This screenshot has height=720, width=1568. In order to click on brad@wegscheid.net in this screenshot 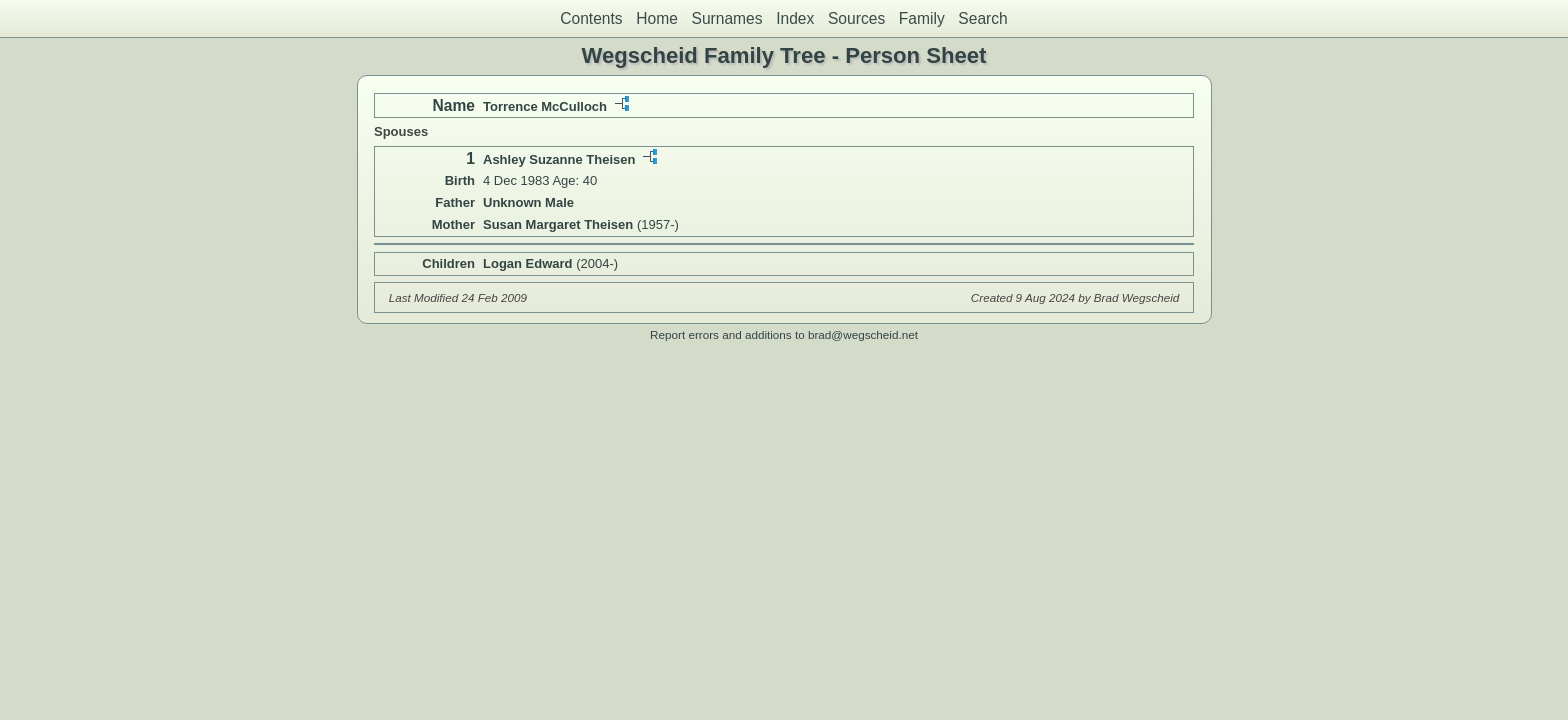, I will do `click(863, 334)`.